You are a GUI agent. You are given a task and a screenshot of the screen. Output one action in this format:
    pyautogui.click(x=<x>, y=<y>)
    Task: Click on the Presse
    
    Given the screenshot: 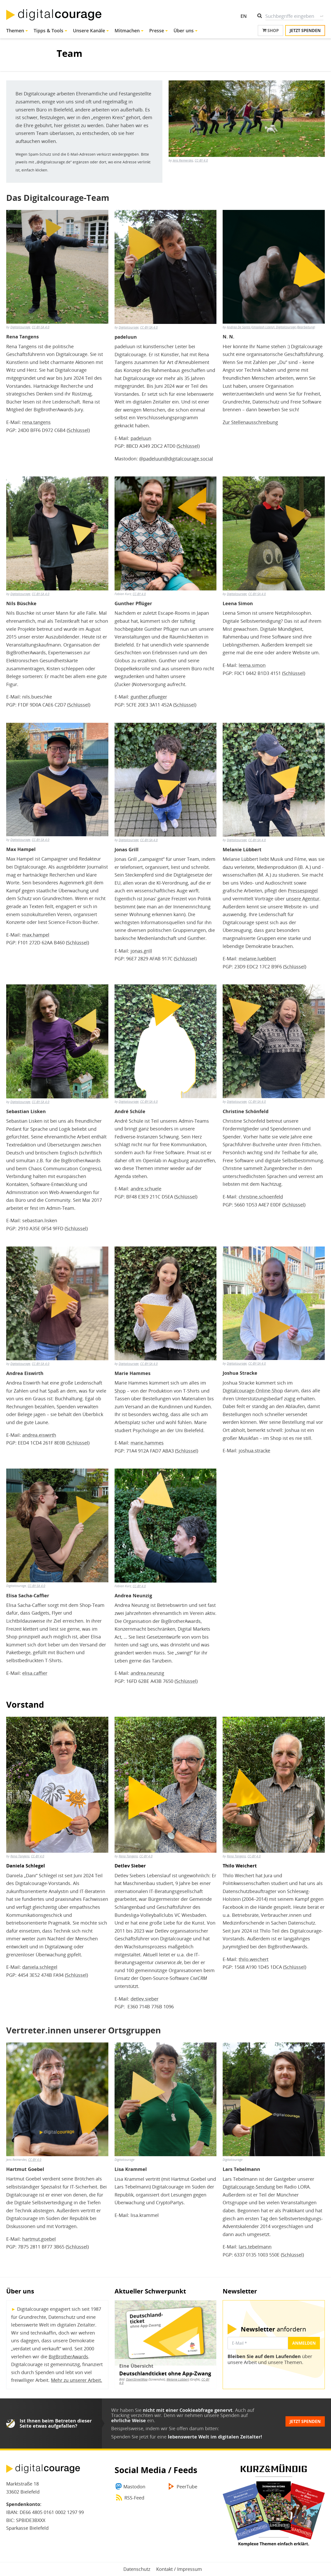 What is the action you would take?
    pyautogui.click(x=156, y=30)
    